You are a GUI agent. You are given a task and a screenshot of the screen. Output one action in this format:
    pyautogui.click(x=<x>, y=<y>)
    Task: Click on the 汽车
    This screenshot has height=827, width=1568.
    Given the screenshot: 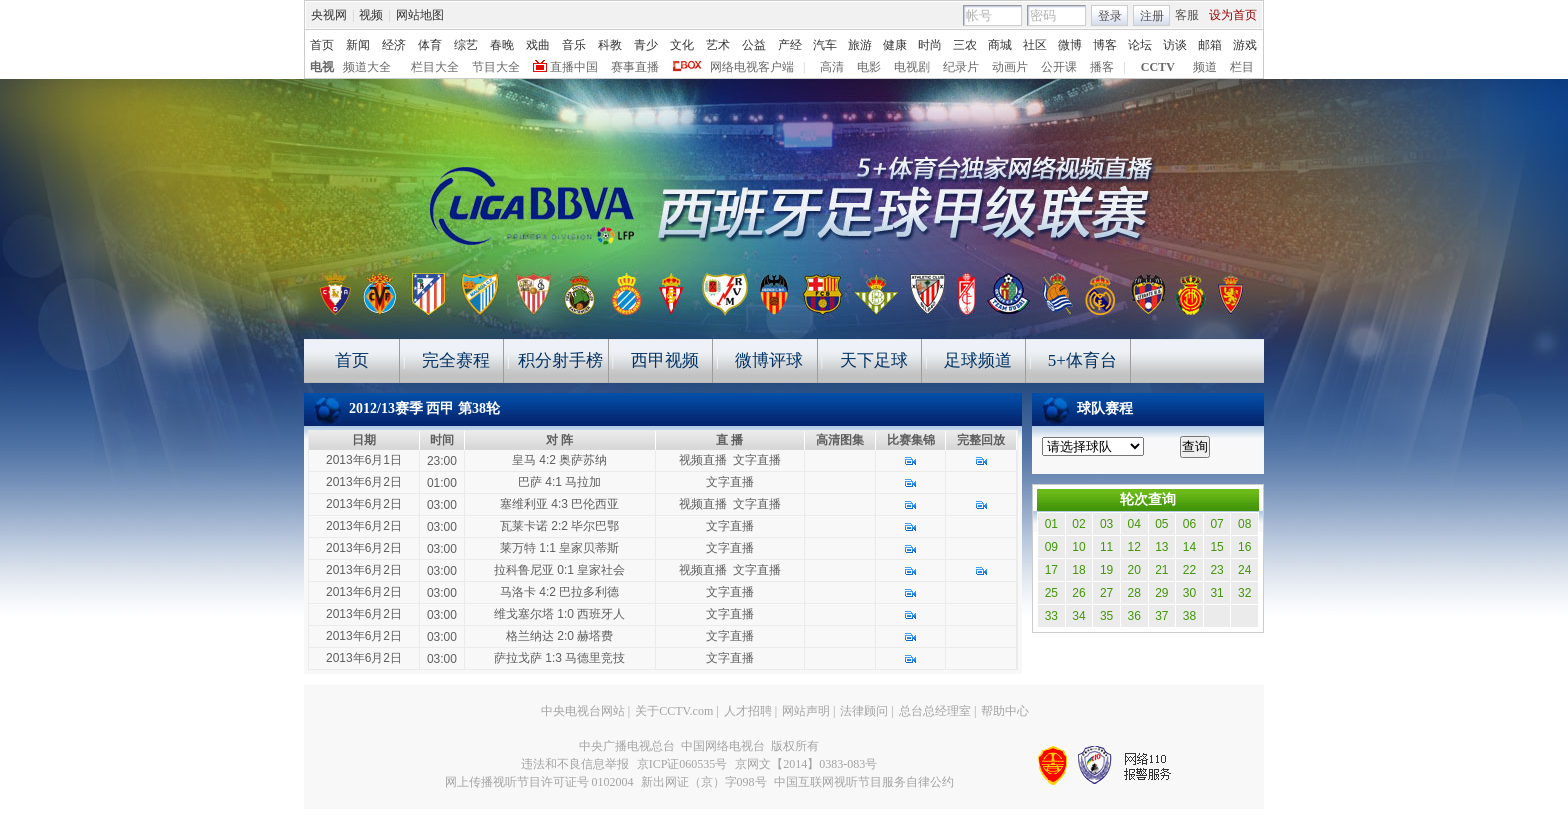 What is the action you would take?
    pyautogui.click(x=825, y=45)
    